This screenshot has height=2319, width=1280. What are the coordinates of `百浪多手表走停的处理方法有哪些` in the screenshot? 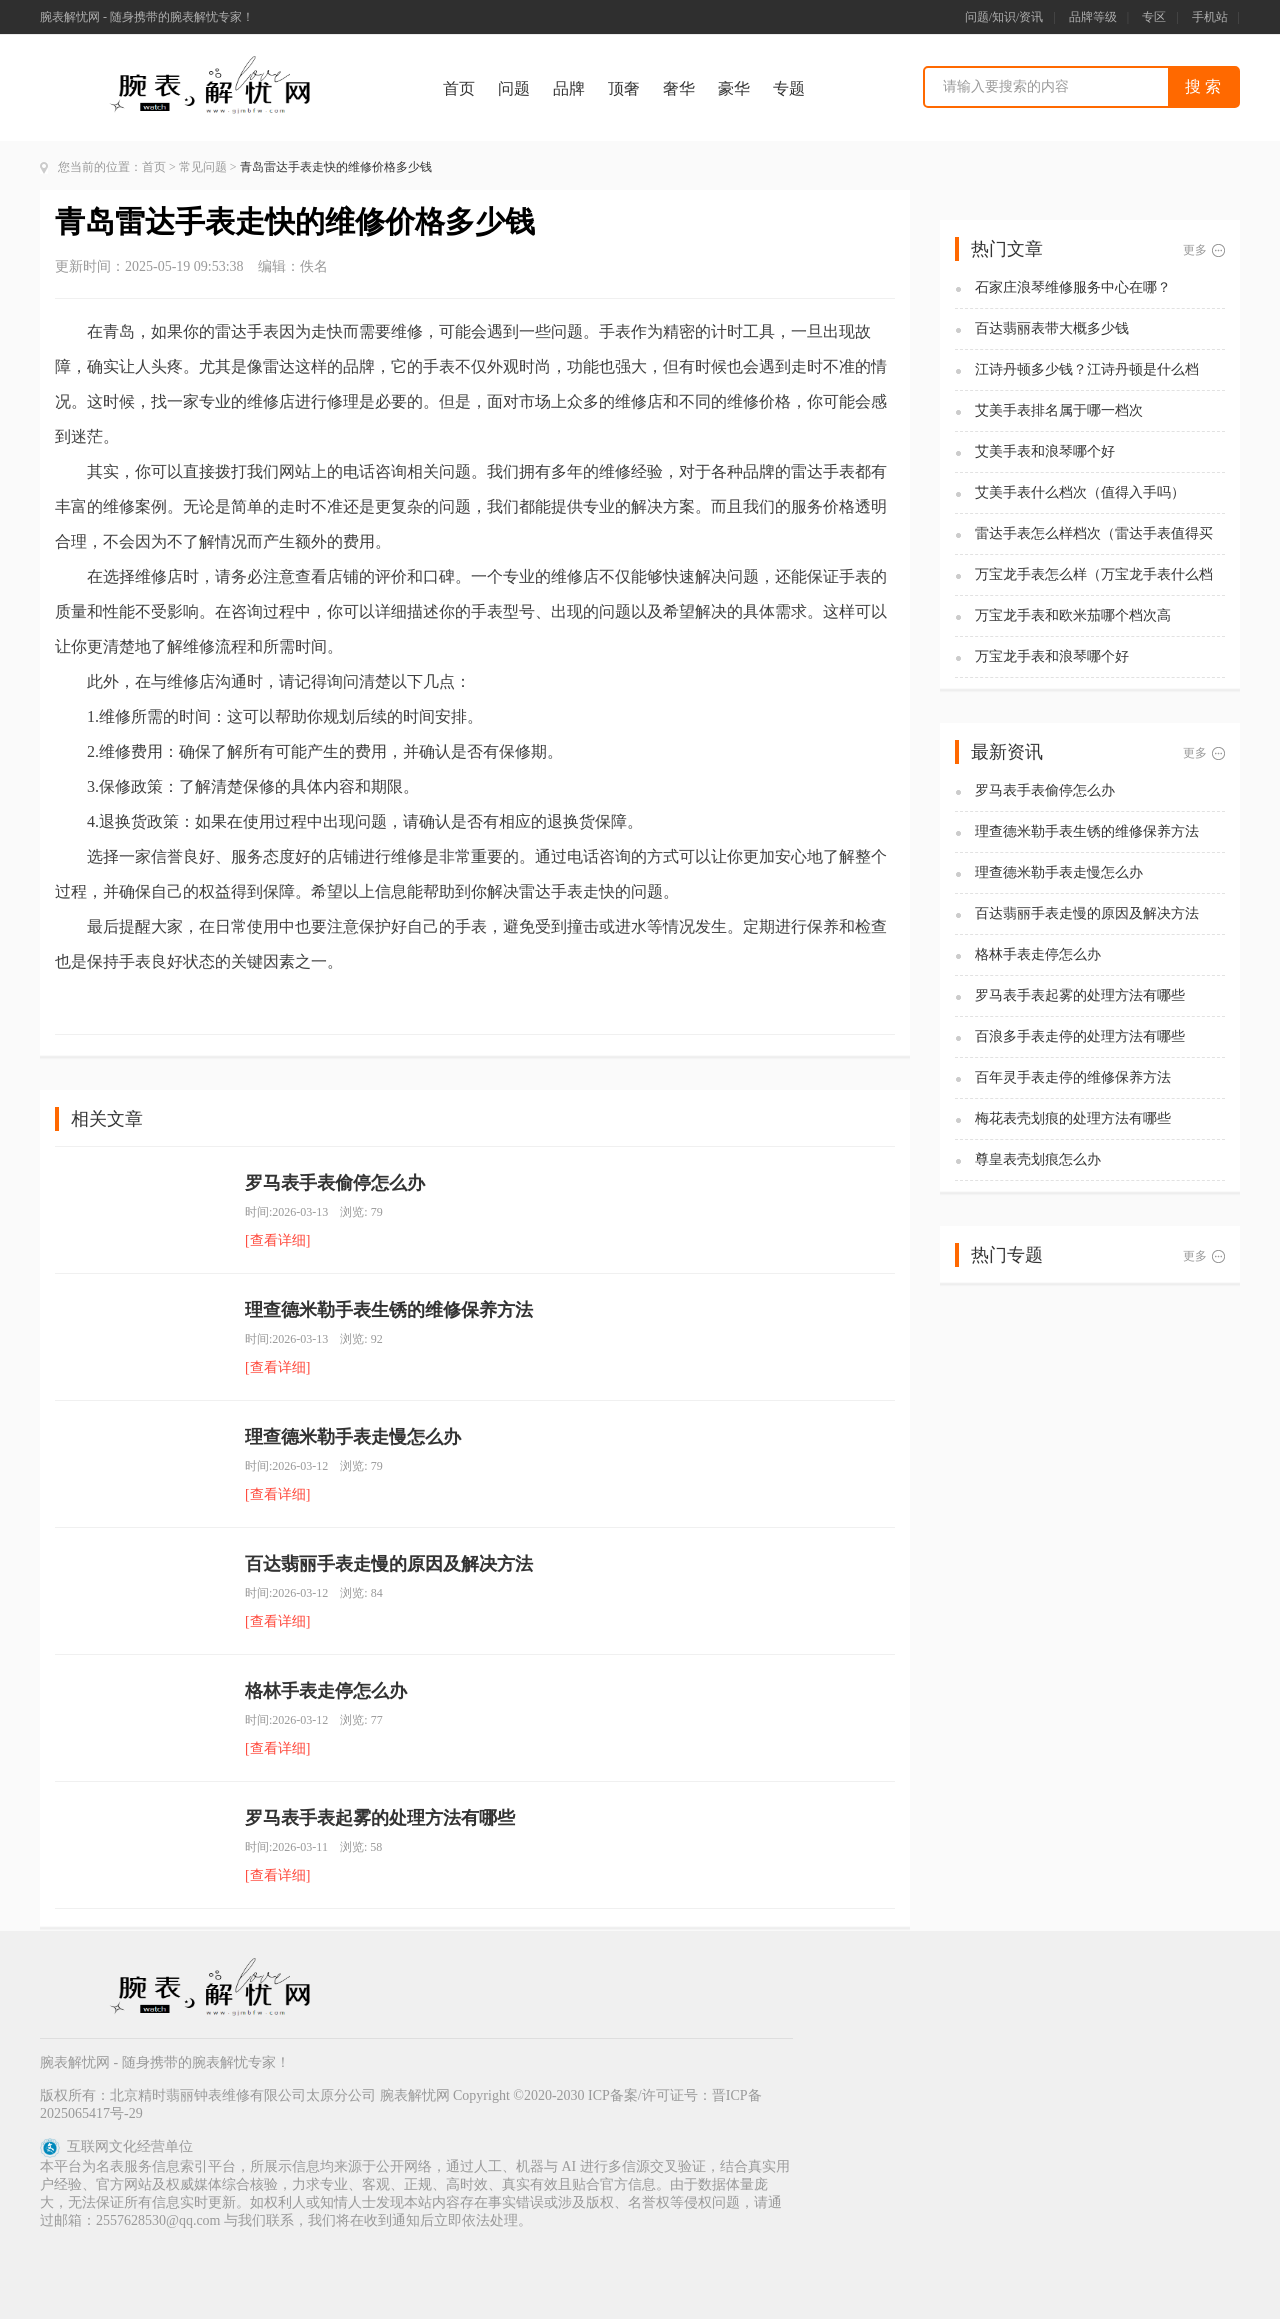 It's located at (1080, 1036).